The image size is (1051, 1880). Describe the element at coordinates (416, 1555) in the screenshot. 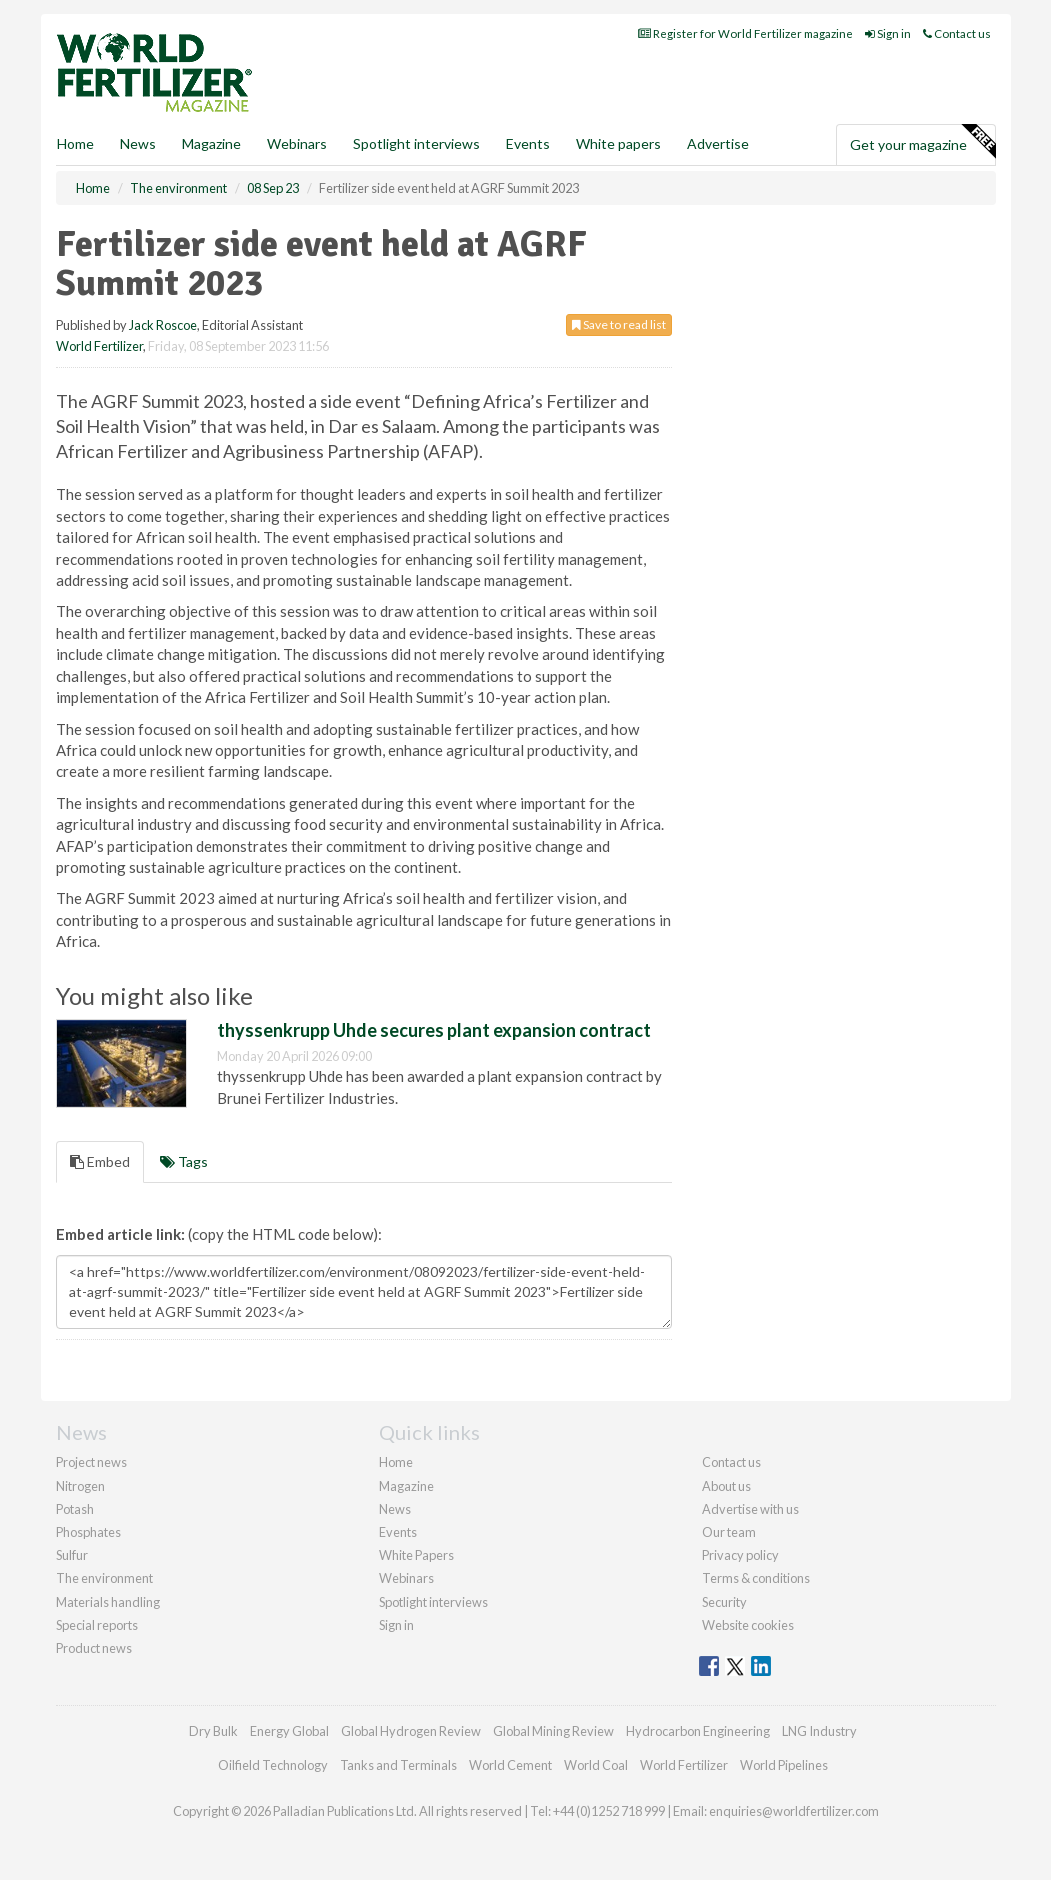

I see `White Papers` at that location.